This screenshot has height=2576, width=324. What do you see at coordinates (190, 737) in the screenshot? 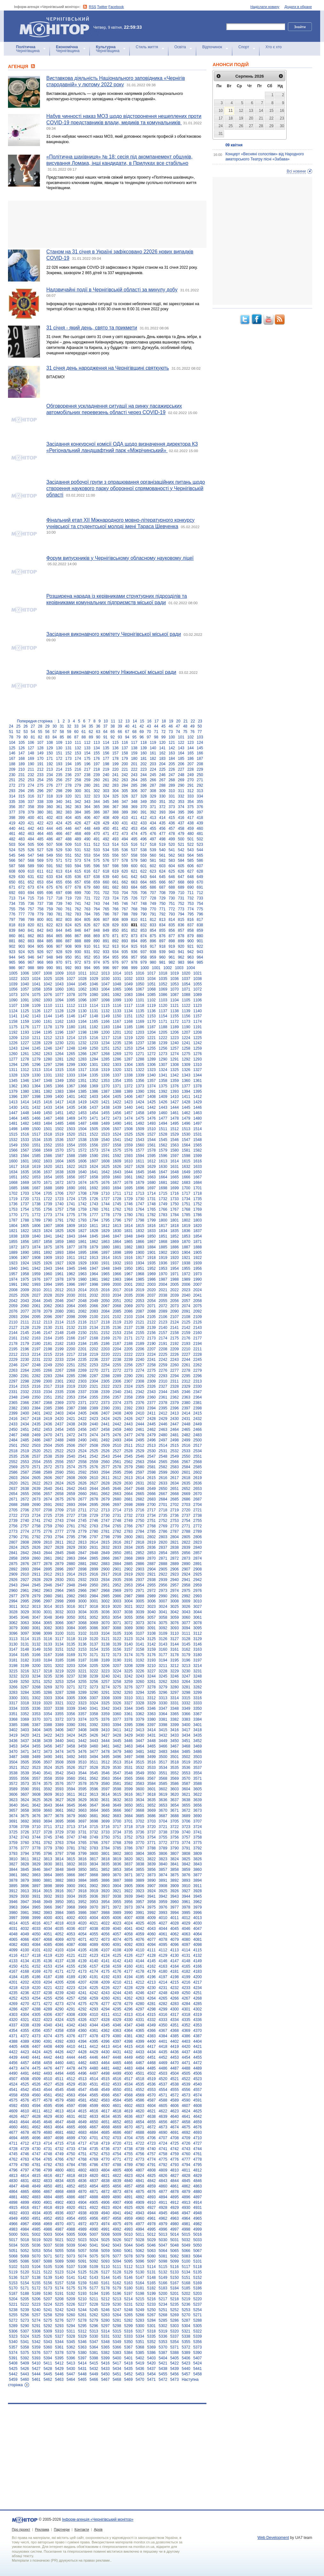
I see `102` at bounding box center [190, 737].